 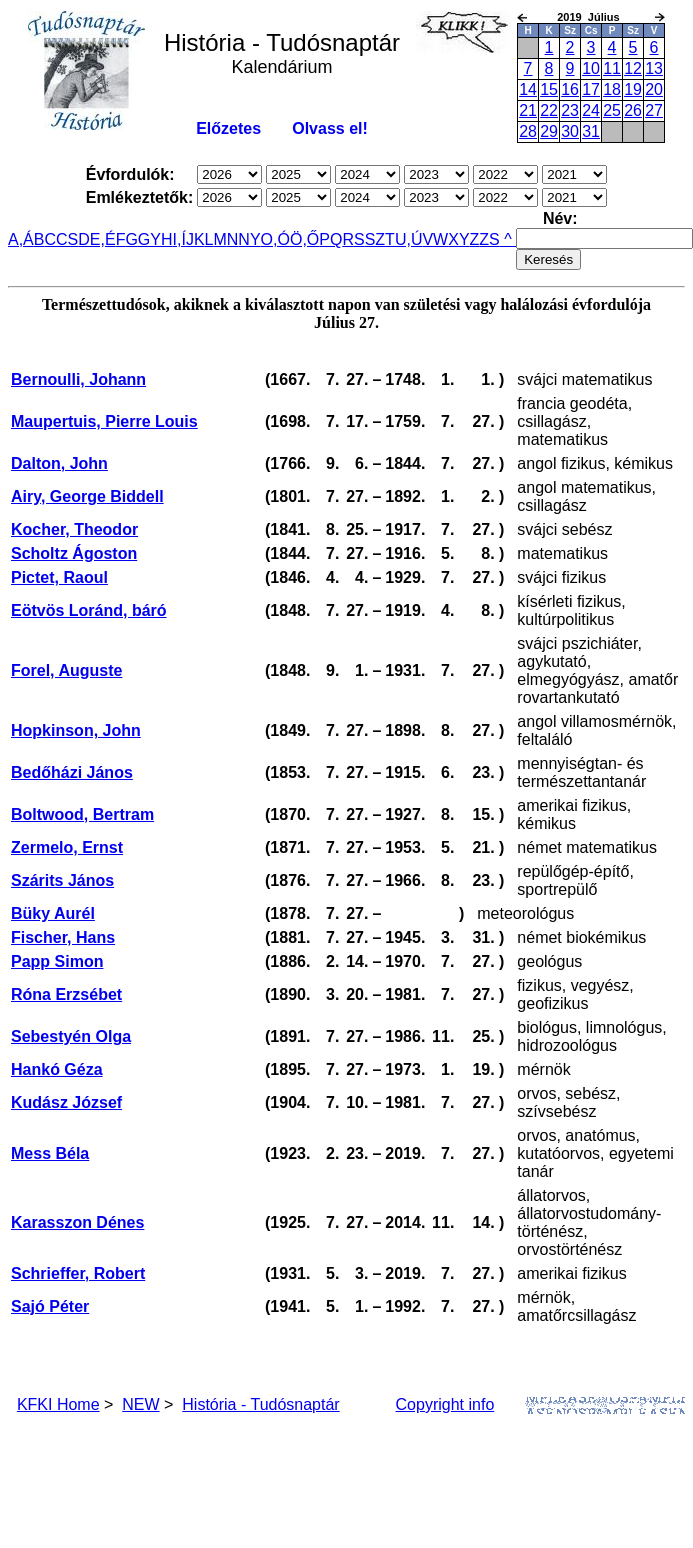 What do you see at coordinates (89, 610) in the screenshot?
I see `Eötvös Loránd, báró` at bounding box center [89, 610].